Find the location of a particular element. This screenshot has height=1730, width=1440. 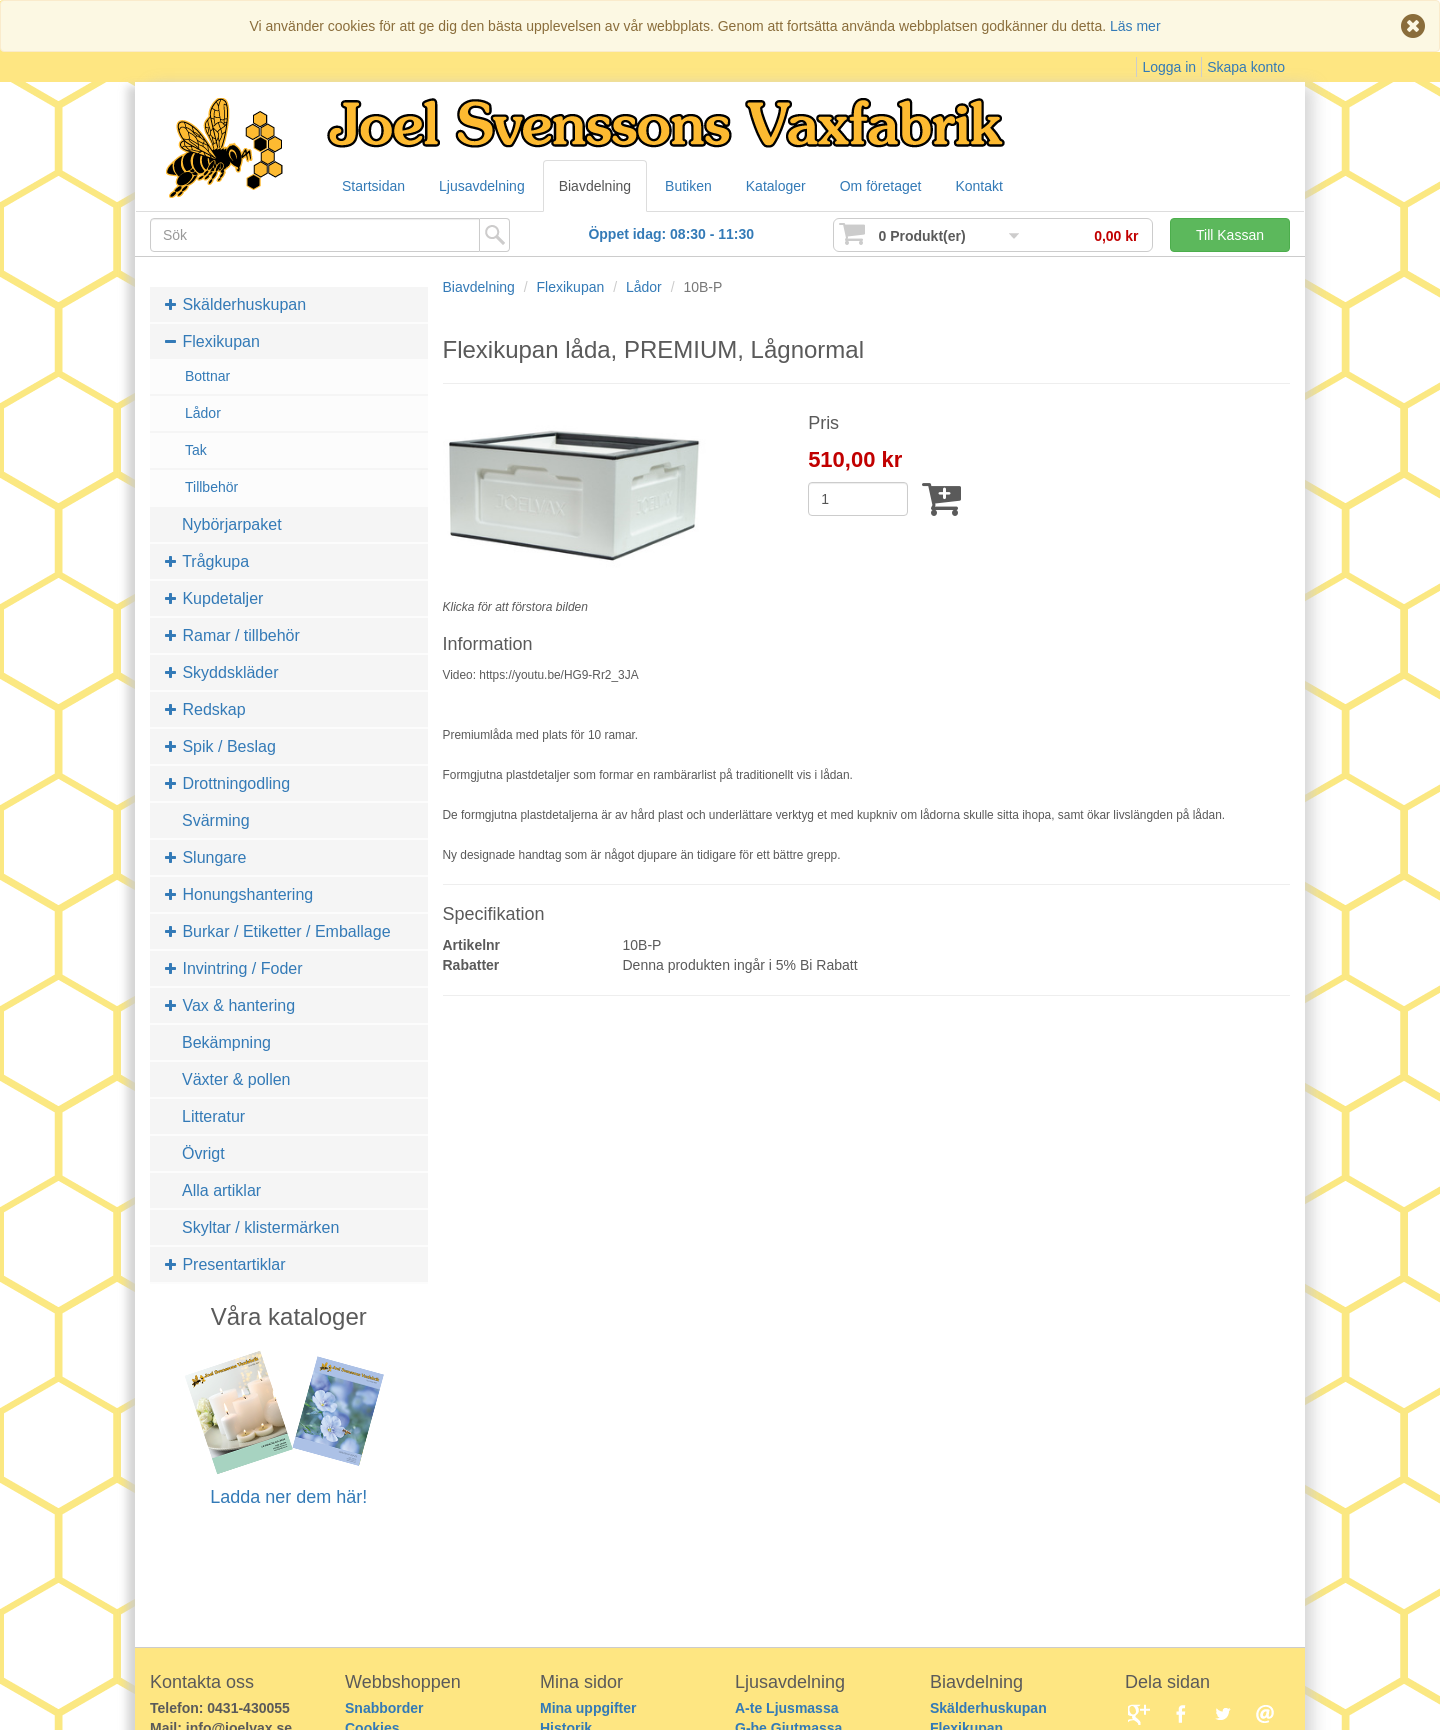

Redskap is located at coordinates (205, 709).